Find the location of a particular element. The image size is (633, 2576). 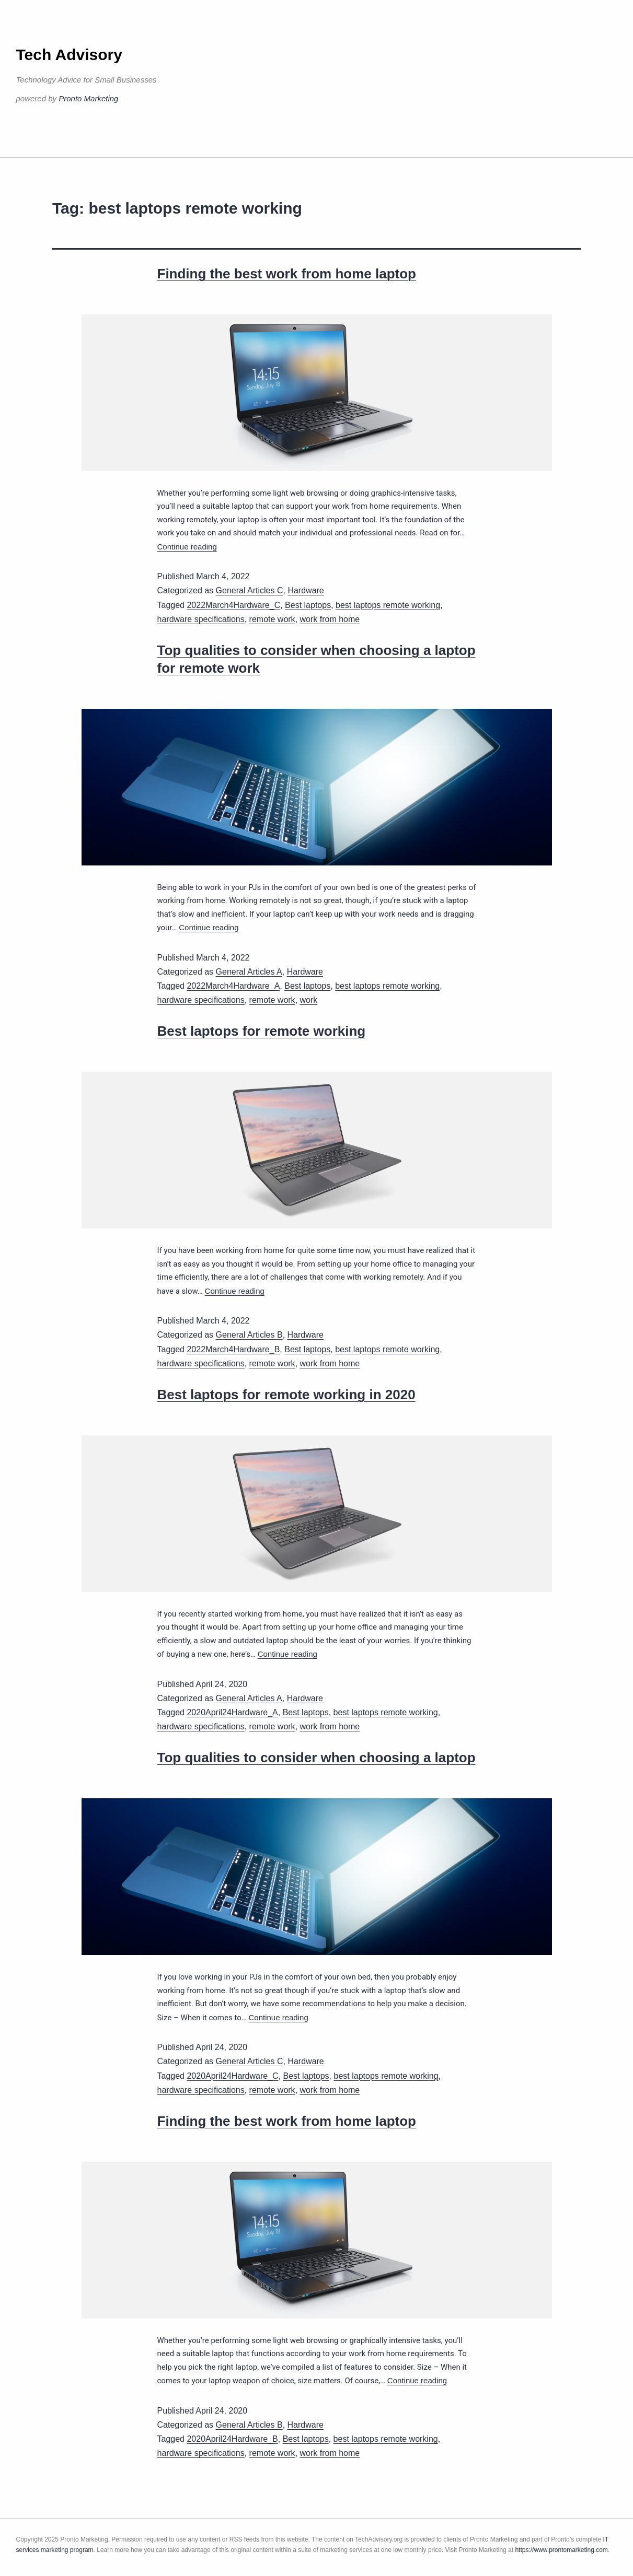

2020April24Hardware_C is located at coordinates (232, 2075).